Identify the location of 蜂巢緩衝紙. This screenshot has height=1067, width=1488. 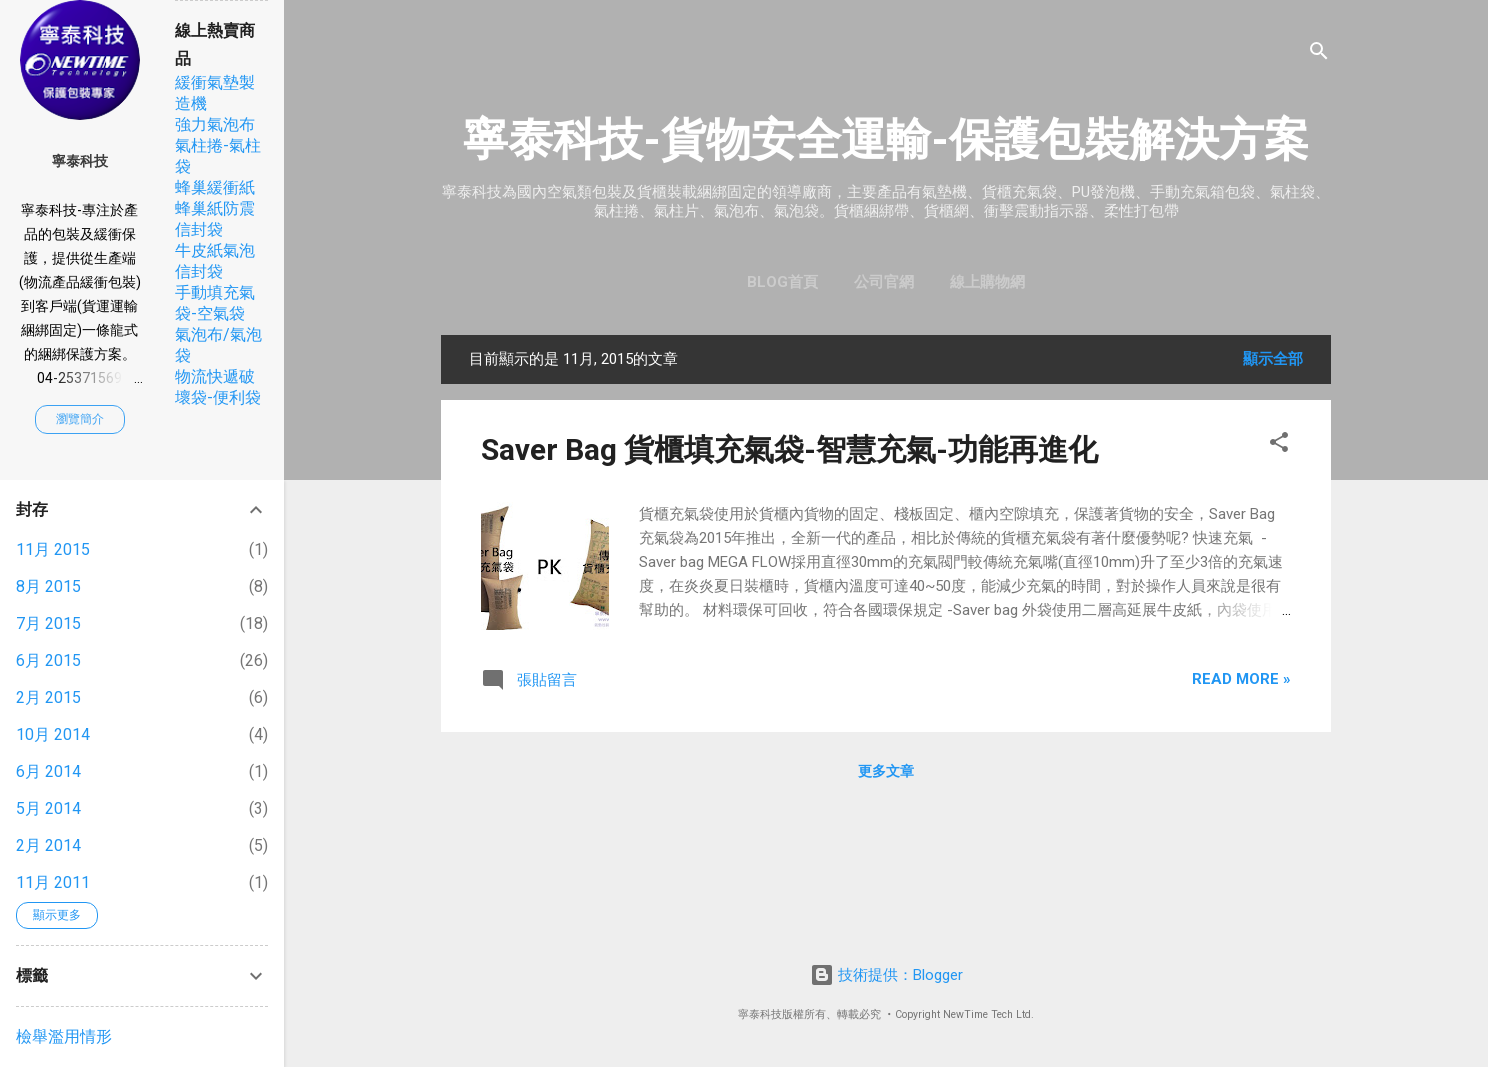
(215, 187).